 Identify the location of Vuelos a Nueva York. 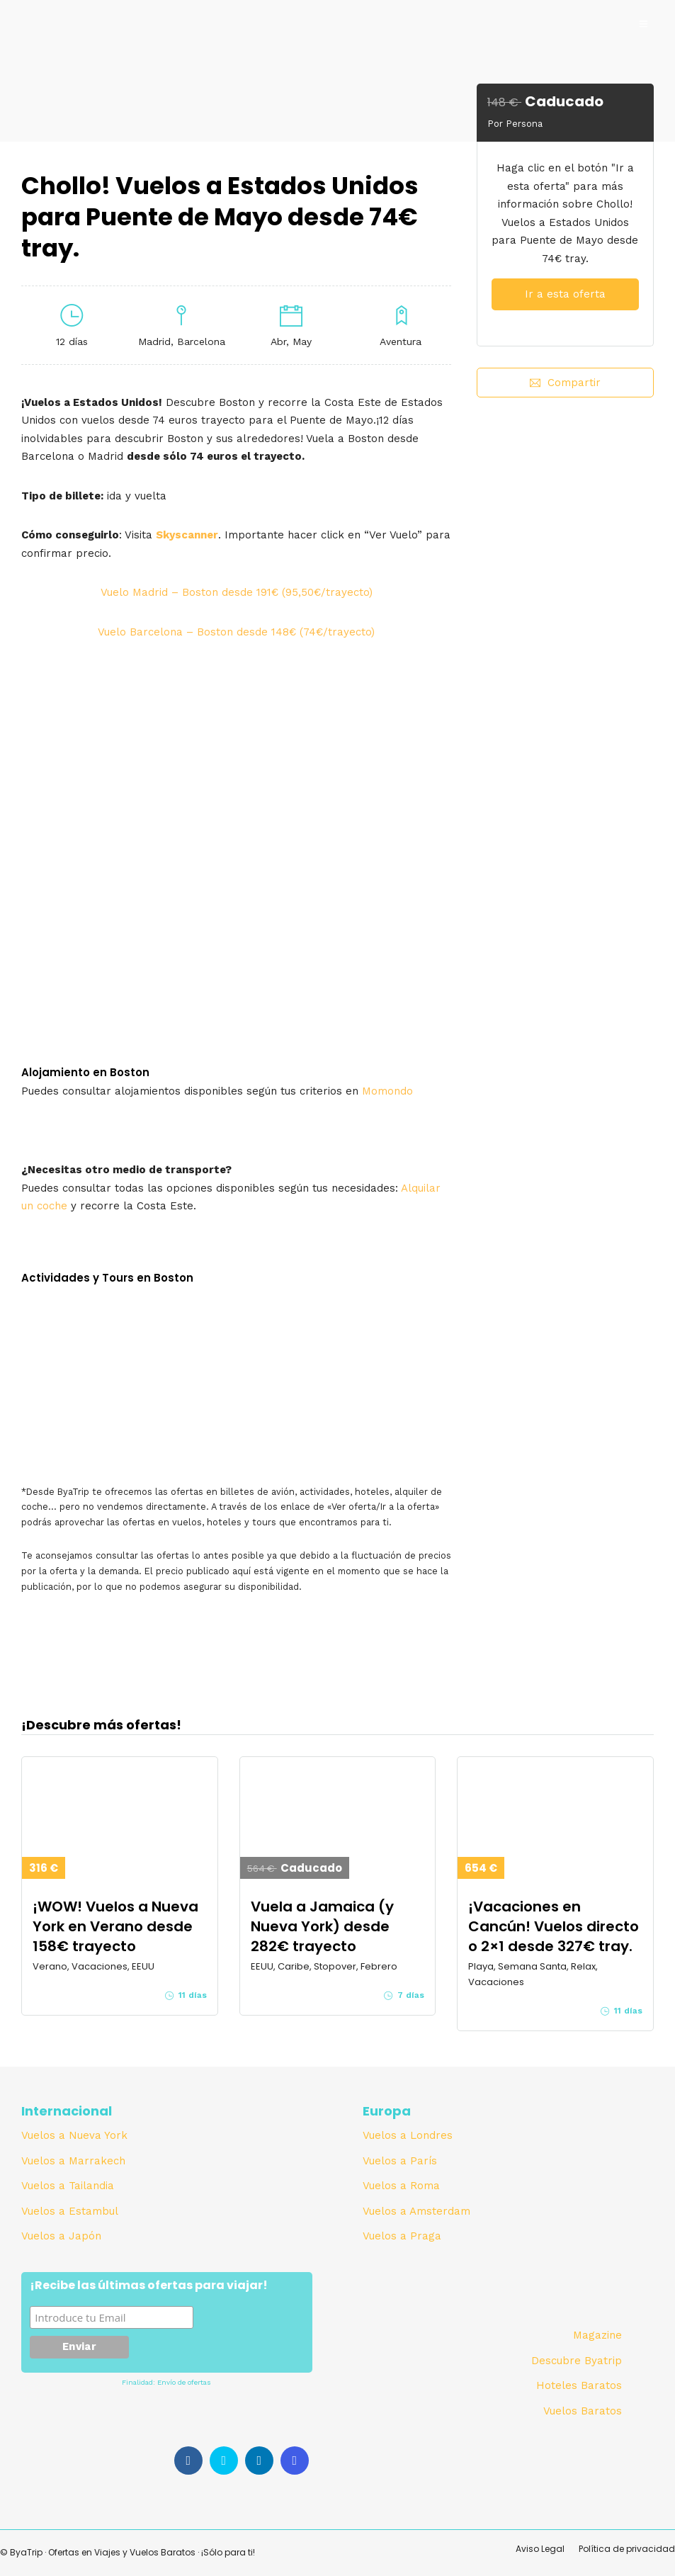
(74, 2135).